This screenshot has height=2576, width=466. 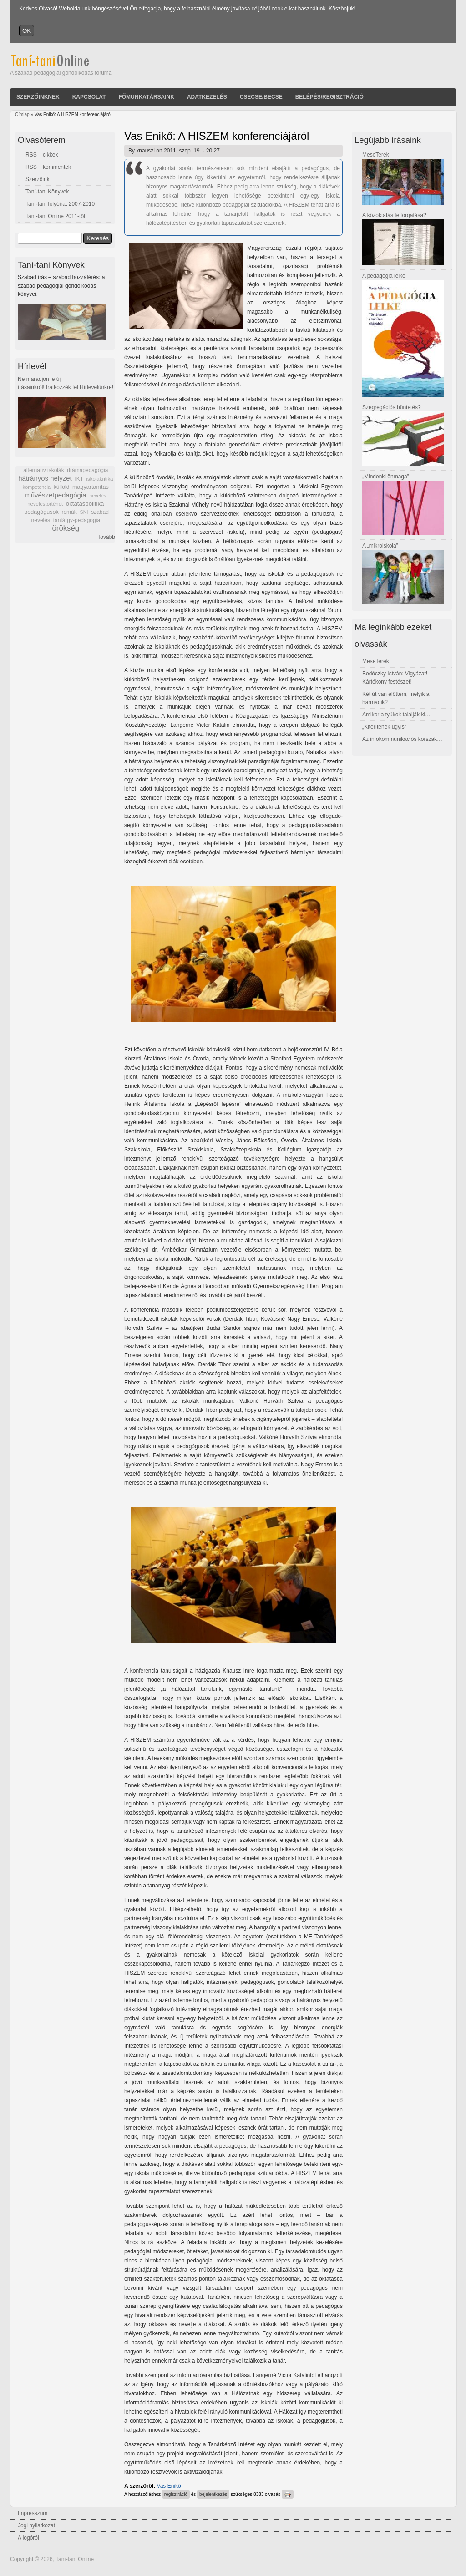 What do you see at coordinates (87, 470) in the screenshot?
I see `drámapedagógia` at bounding box center [87, 470].